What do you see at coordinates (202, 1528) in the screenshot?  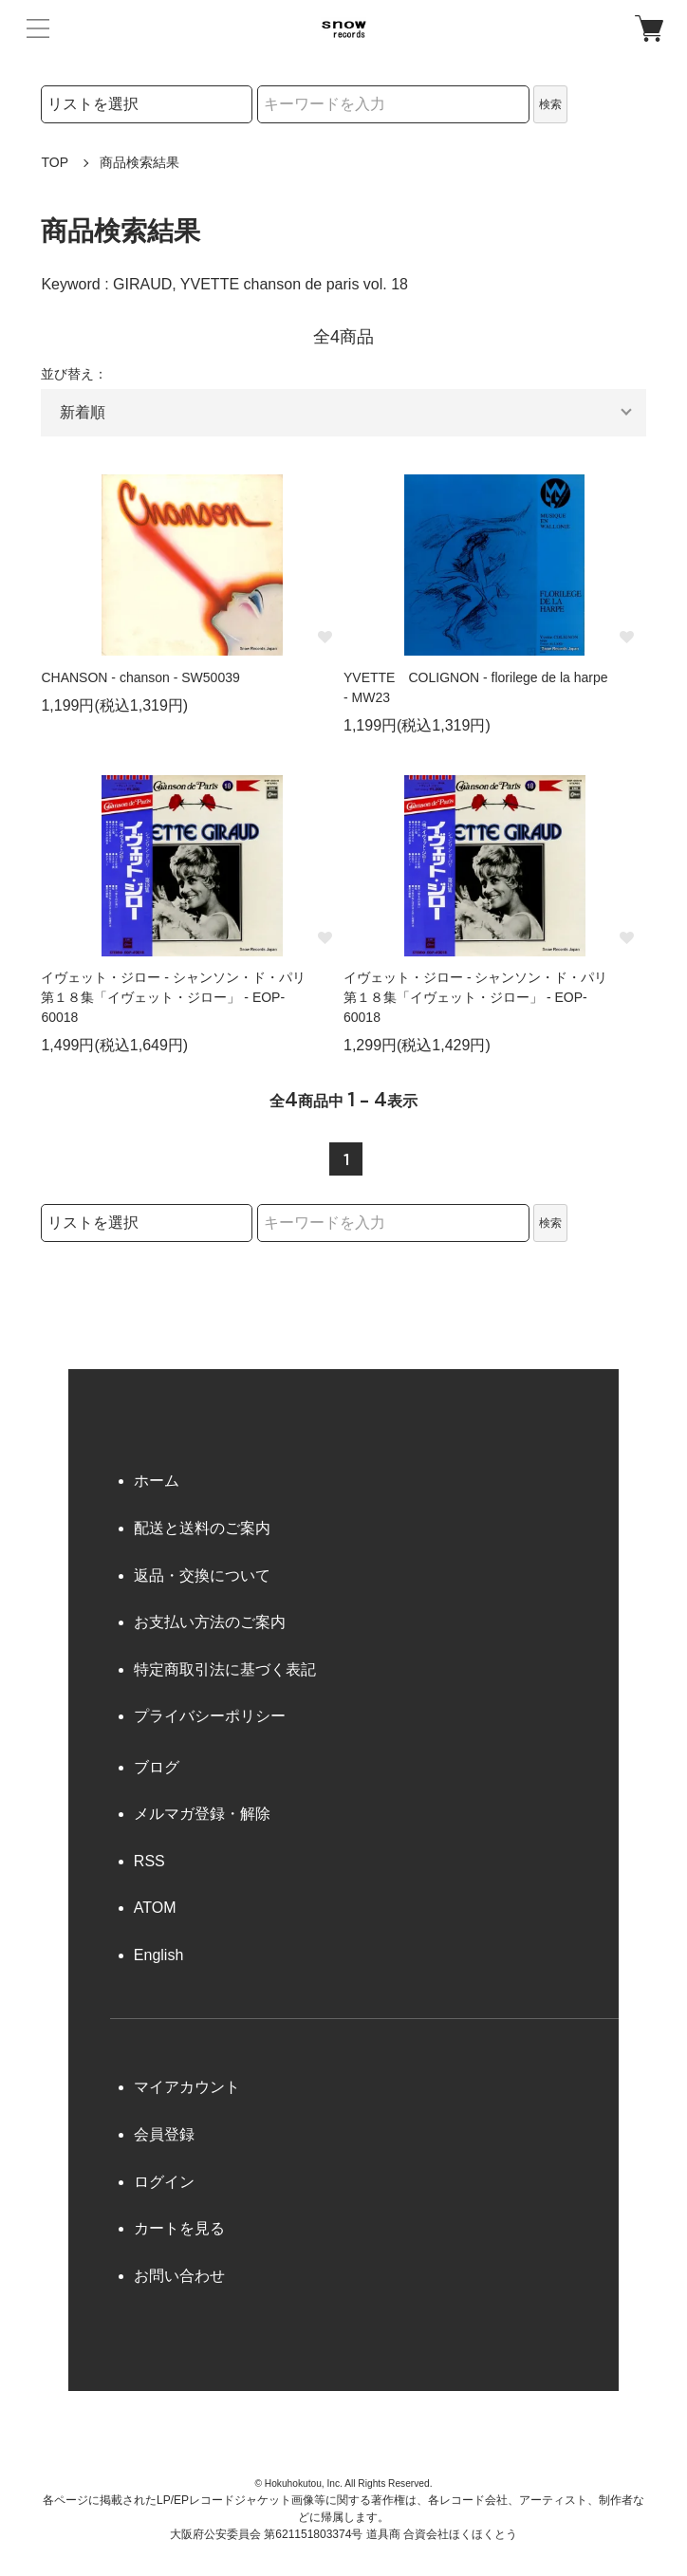 I see `配送と送料のご案内` at bounding box center [202, 1528].